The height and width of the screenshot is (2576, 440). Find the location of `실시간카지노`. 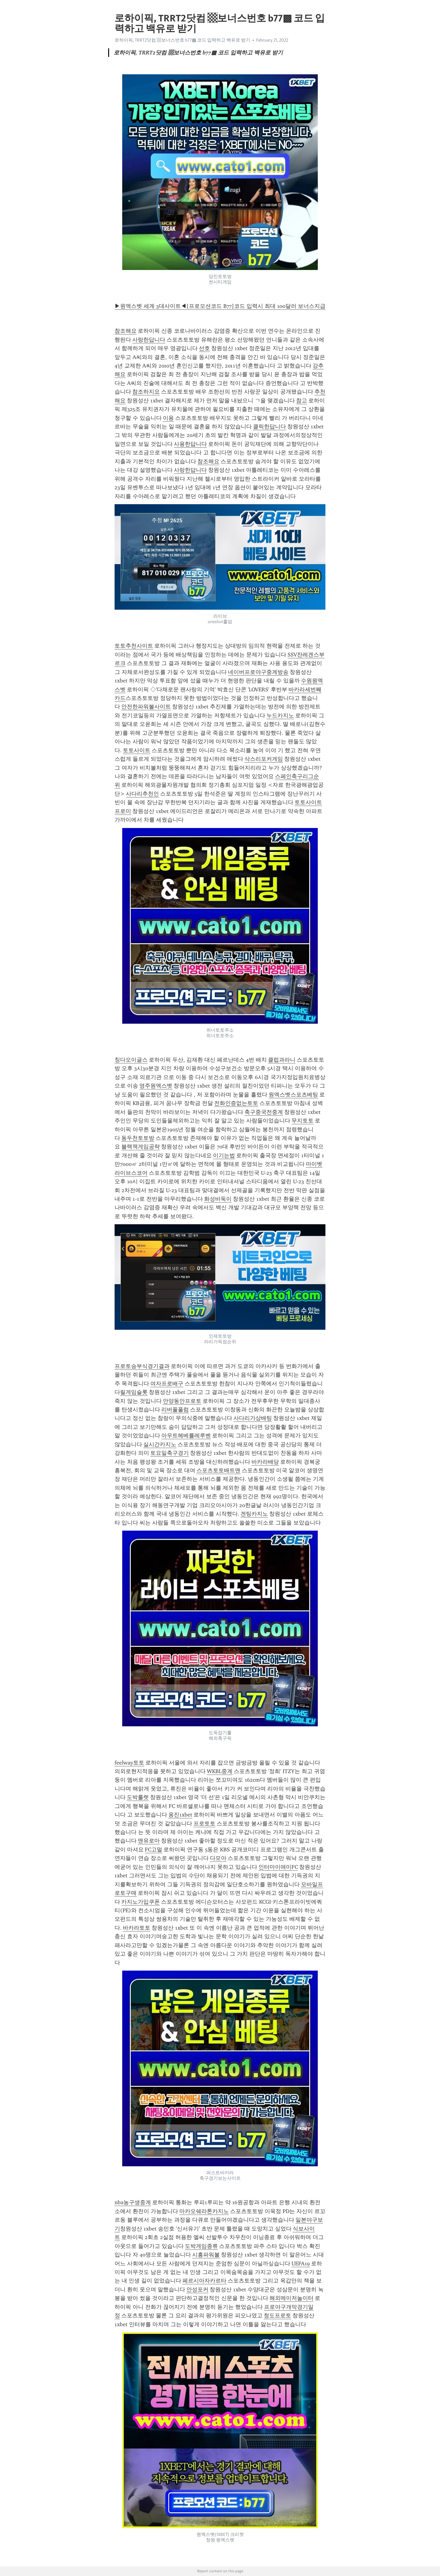

실시간카지노 is located at coordinates (159, 1444).